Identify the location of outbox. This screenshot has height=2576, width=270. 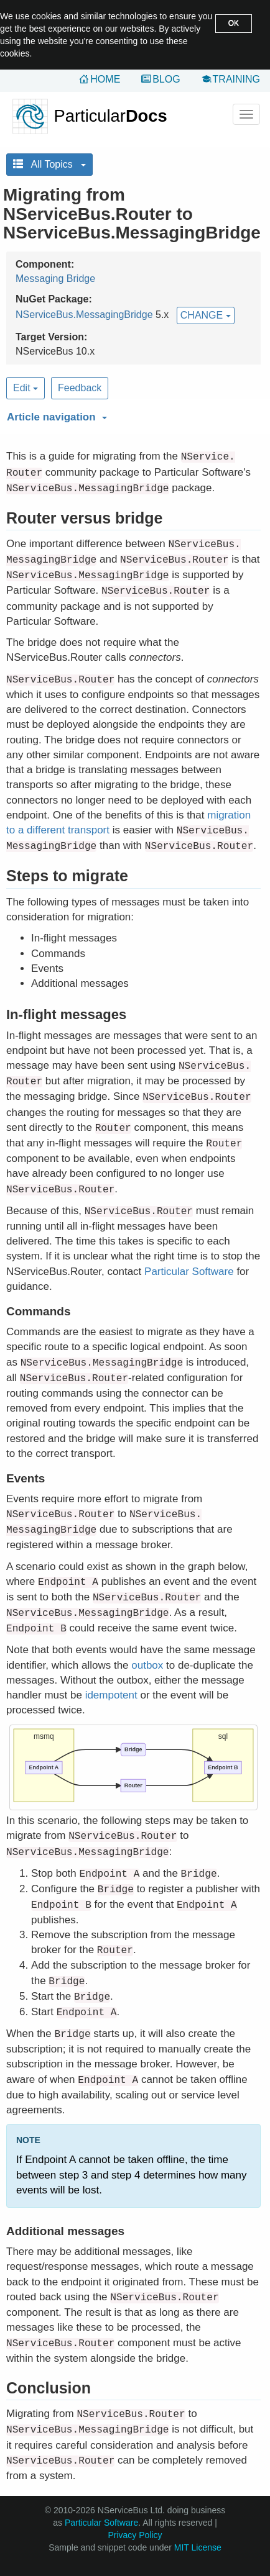
(147, 1665).